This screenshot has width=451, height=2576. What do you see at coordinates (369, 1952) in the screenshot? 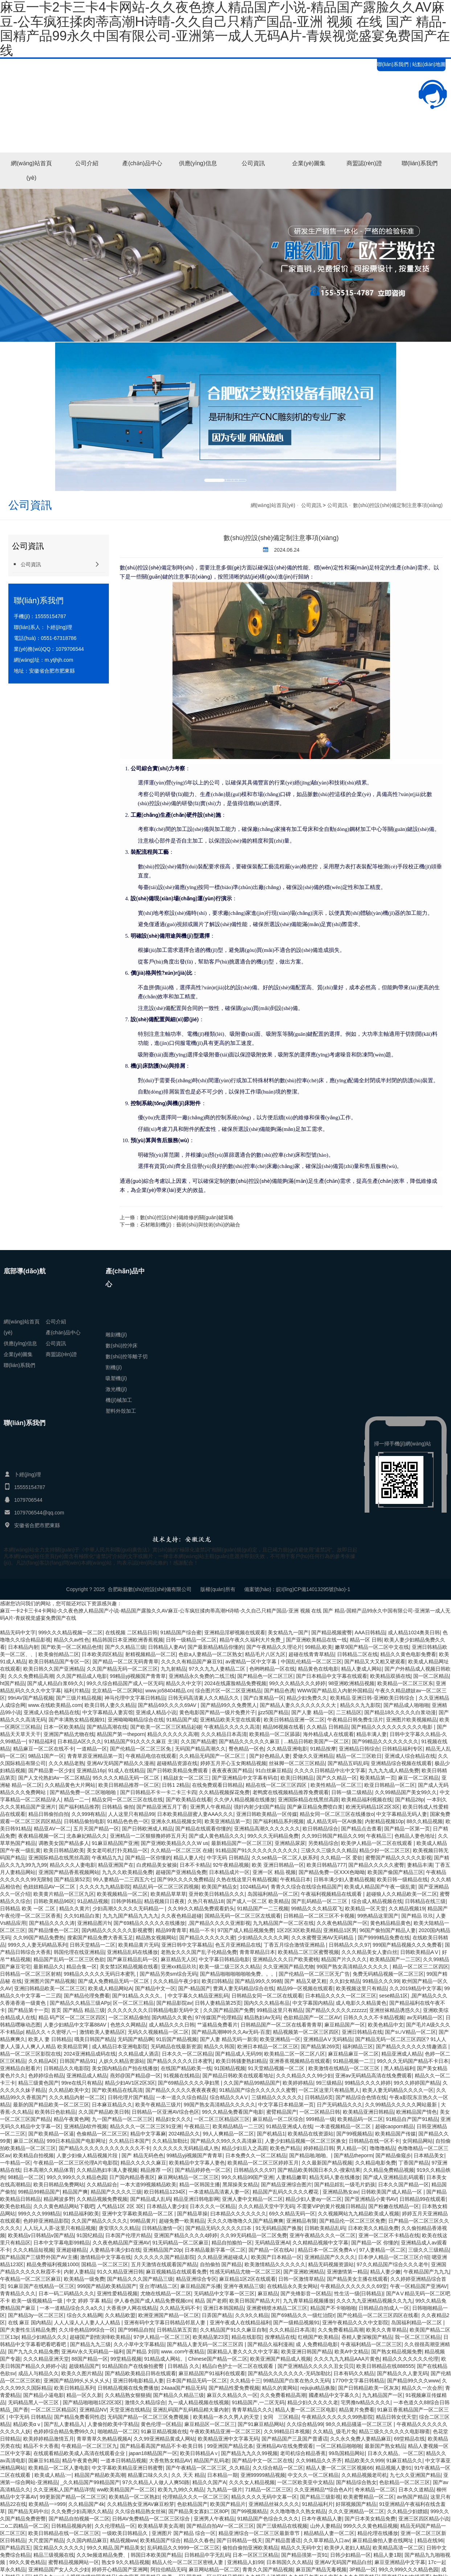
I see `久久久精品美女人妻白丝` at bounding box center [369, 1952].